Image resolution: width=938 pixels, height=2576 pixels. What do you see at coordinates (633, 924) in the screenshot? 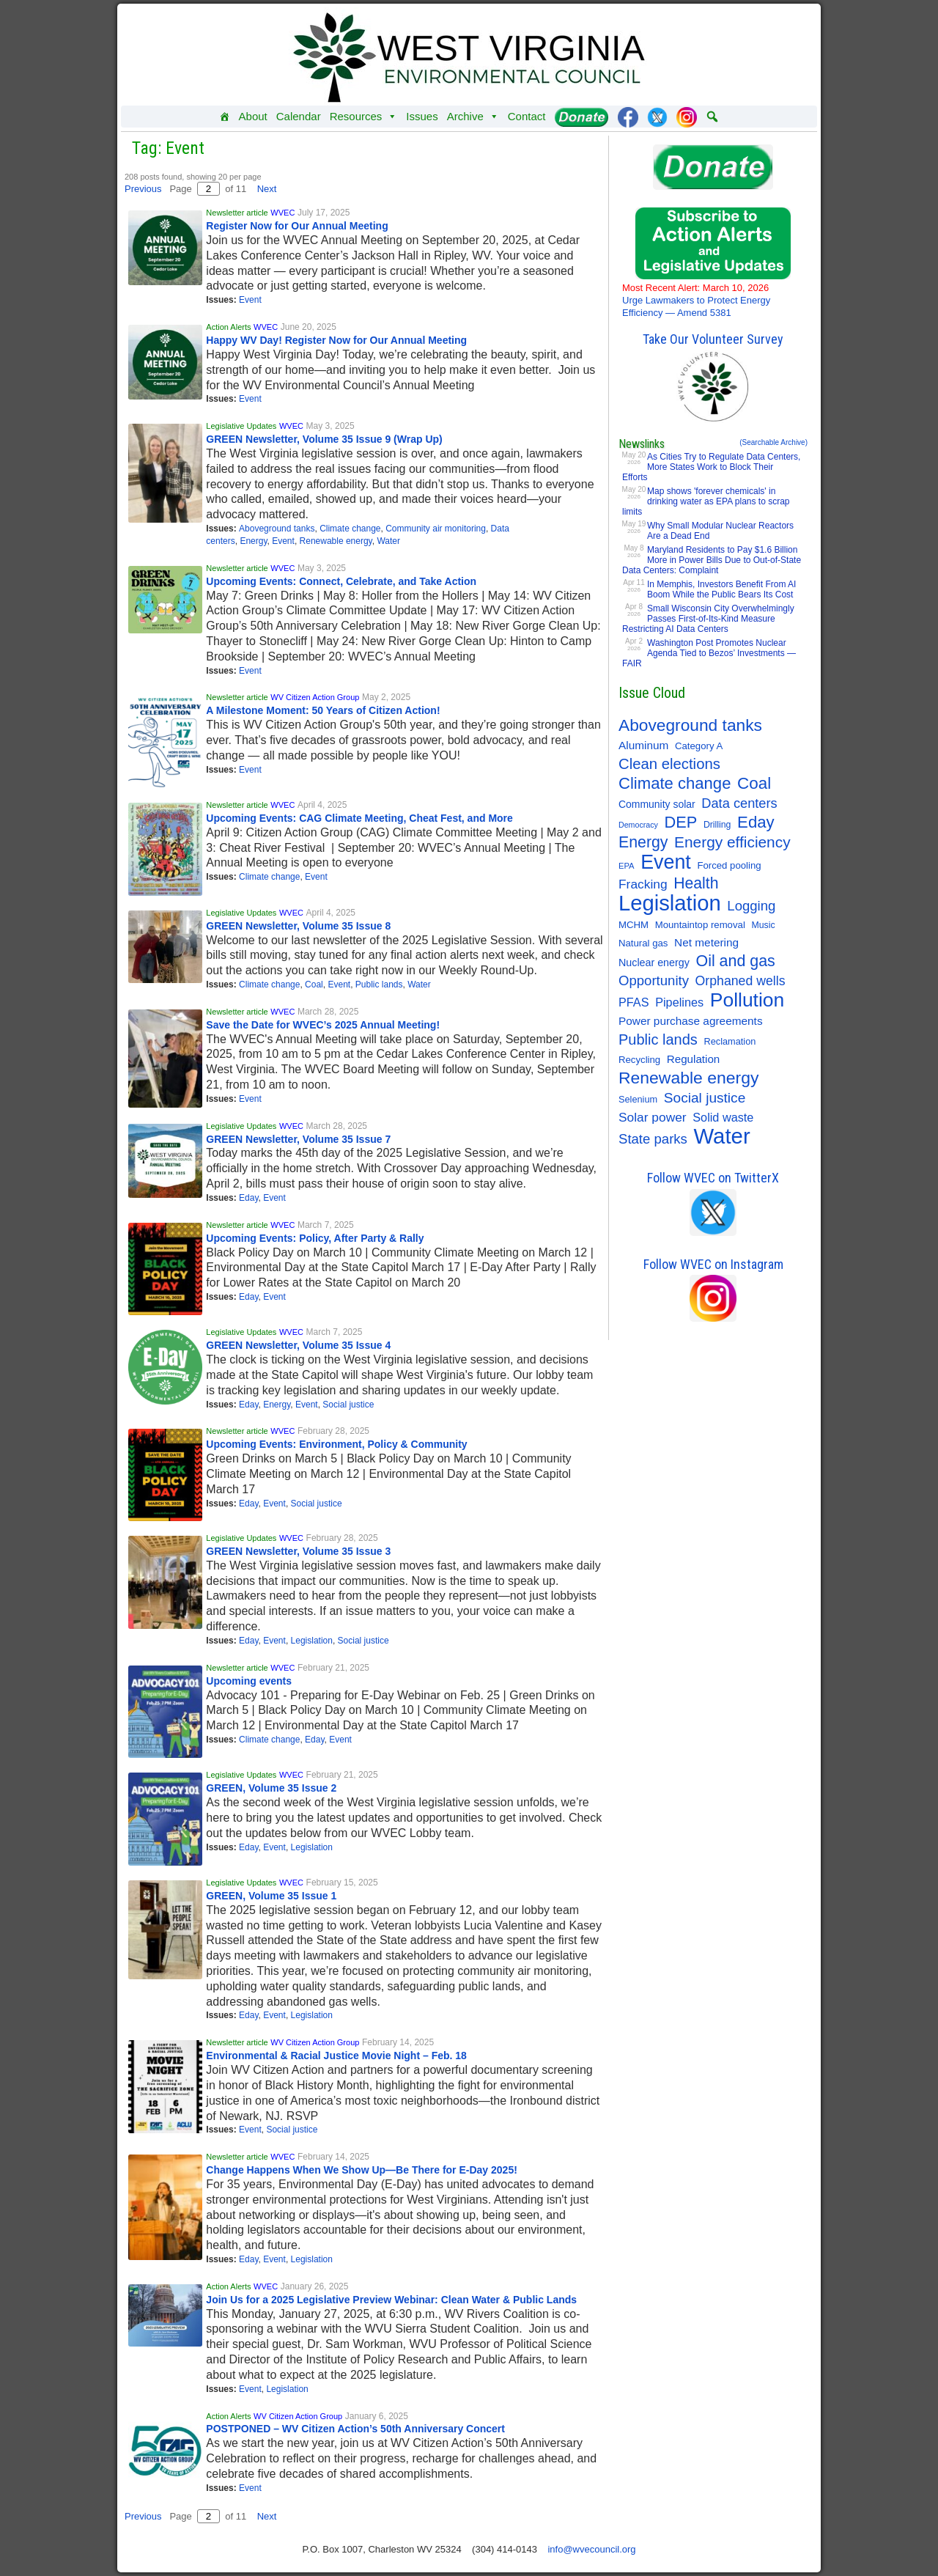
I see `MCHM [MCHM (11 items)]` at bounding box center [633, 924].